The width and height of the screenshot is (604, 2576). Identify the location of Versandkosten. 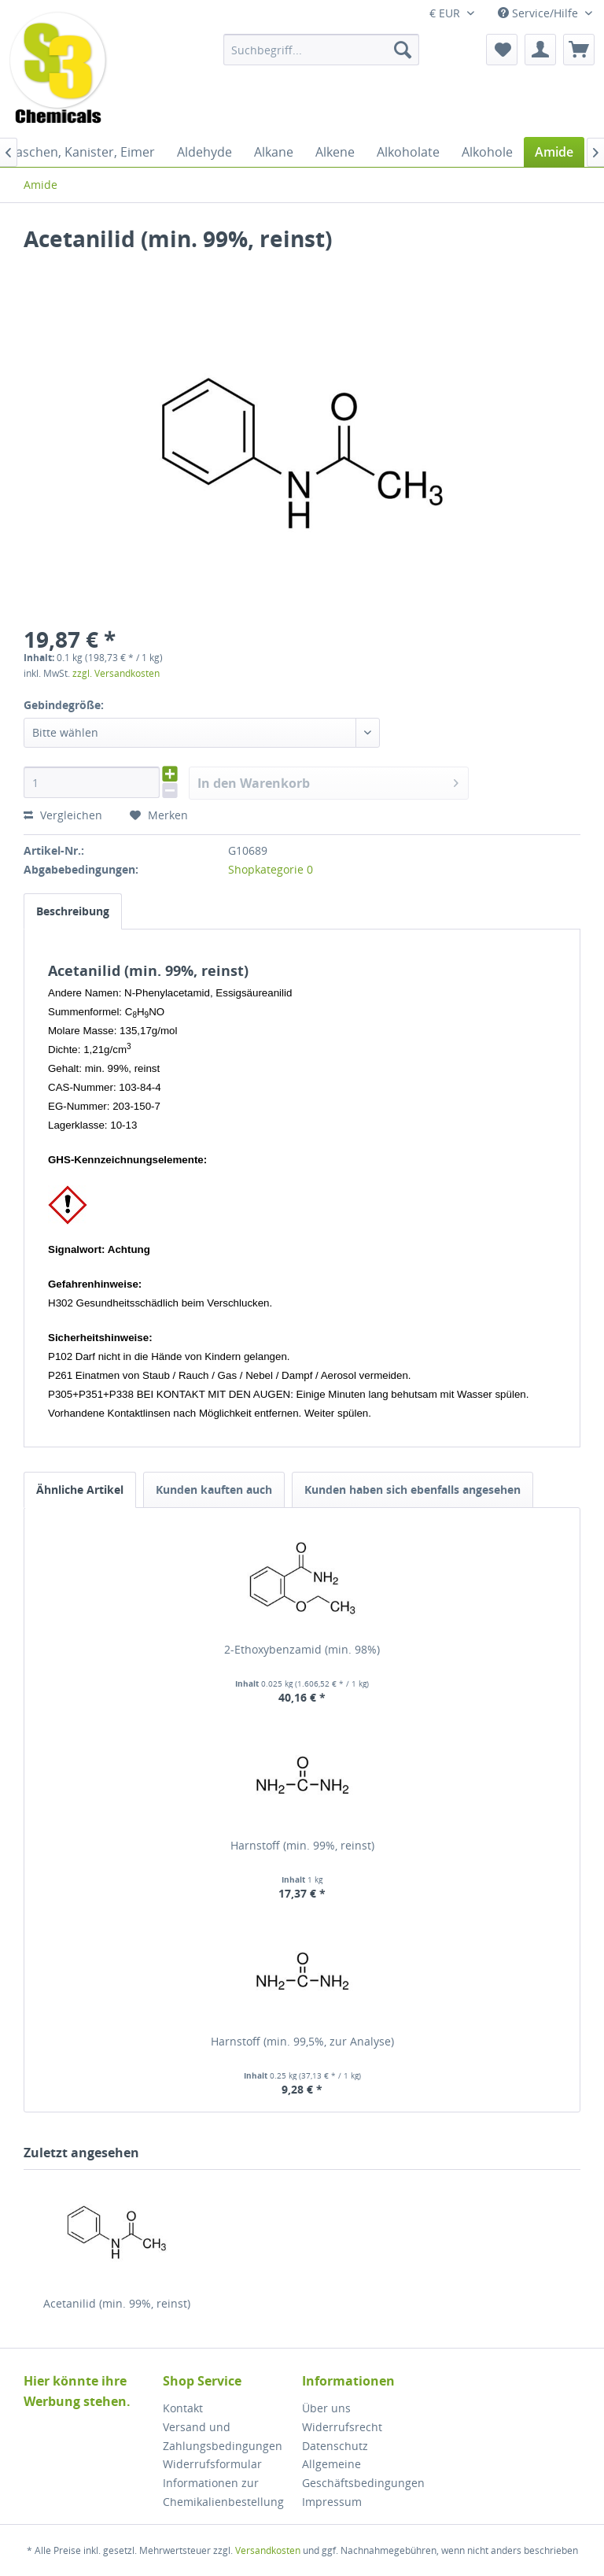
(267, 2550).